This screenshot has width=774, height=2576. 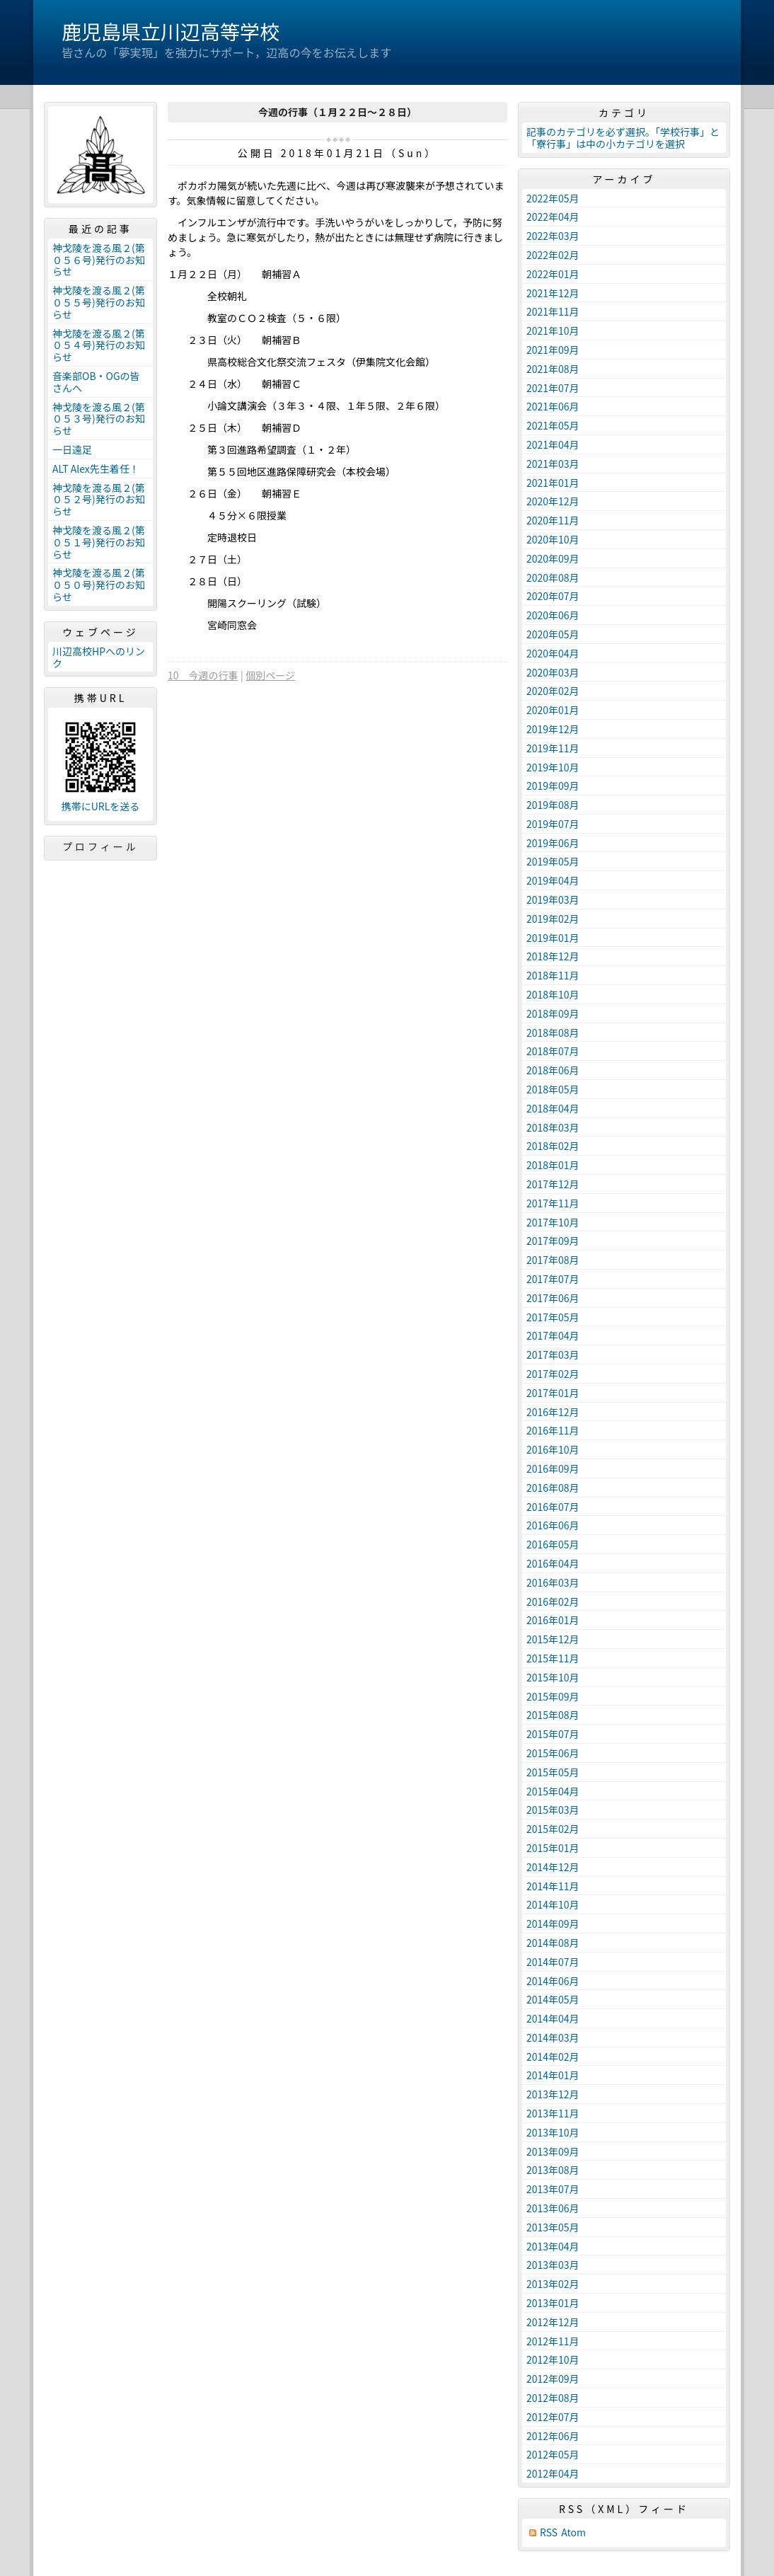 I want to click on 2015年07月, so click(x=552, y=1734).